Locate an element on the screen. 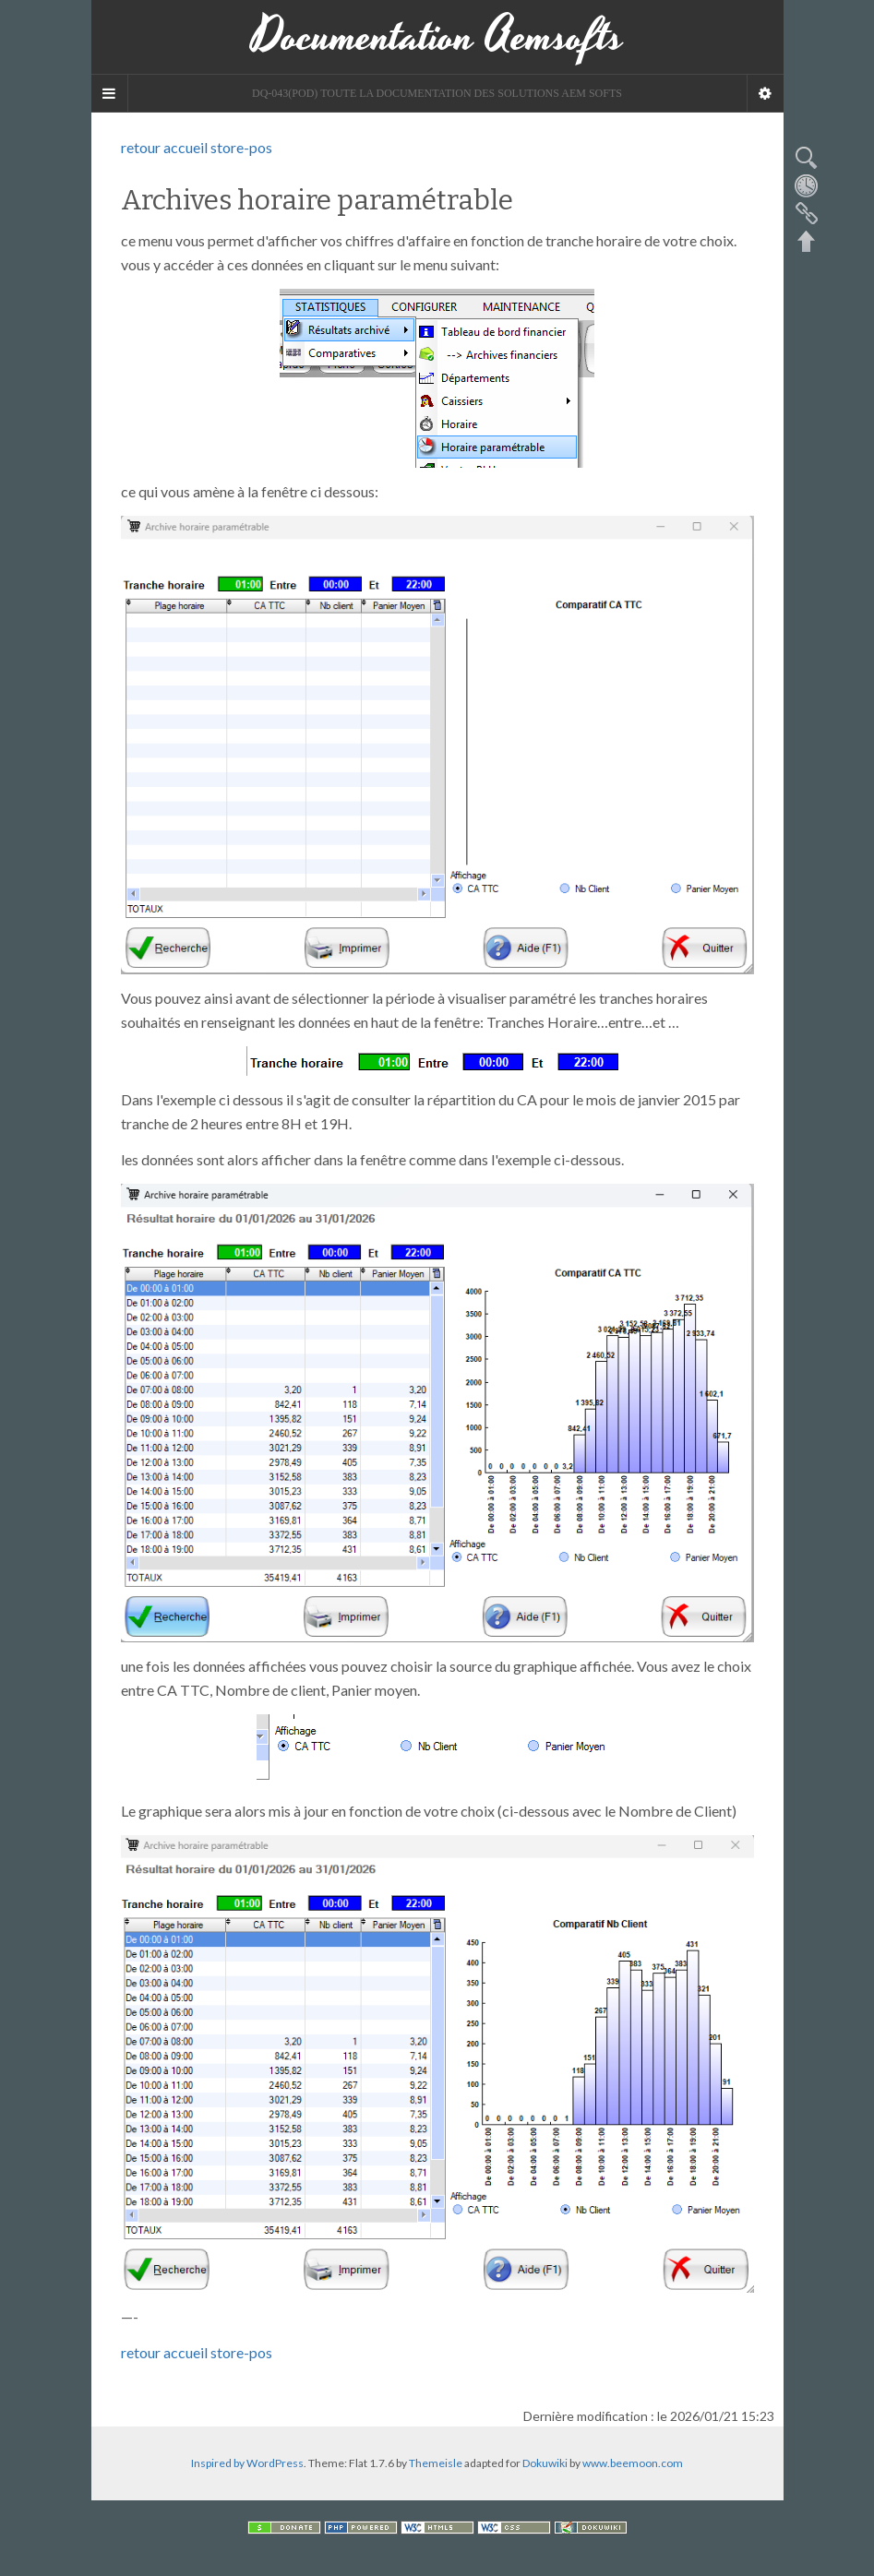  Inspired by WordPress is located at coordinates (247, 2463).